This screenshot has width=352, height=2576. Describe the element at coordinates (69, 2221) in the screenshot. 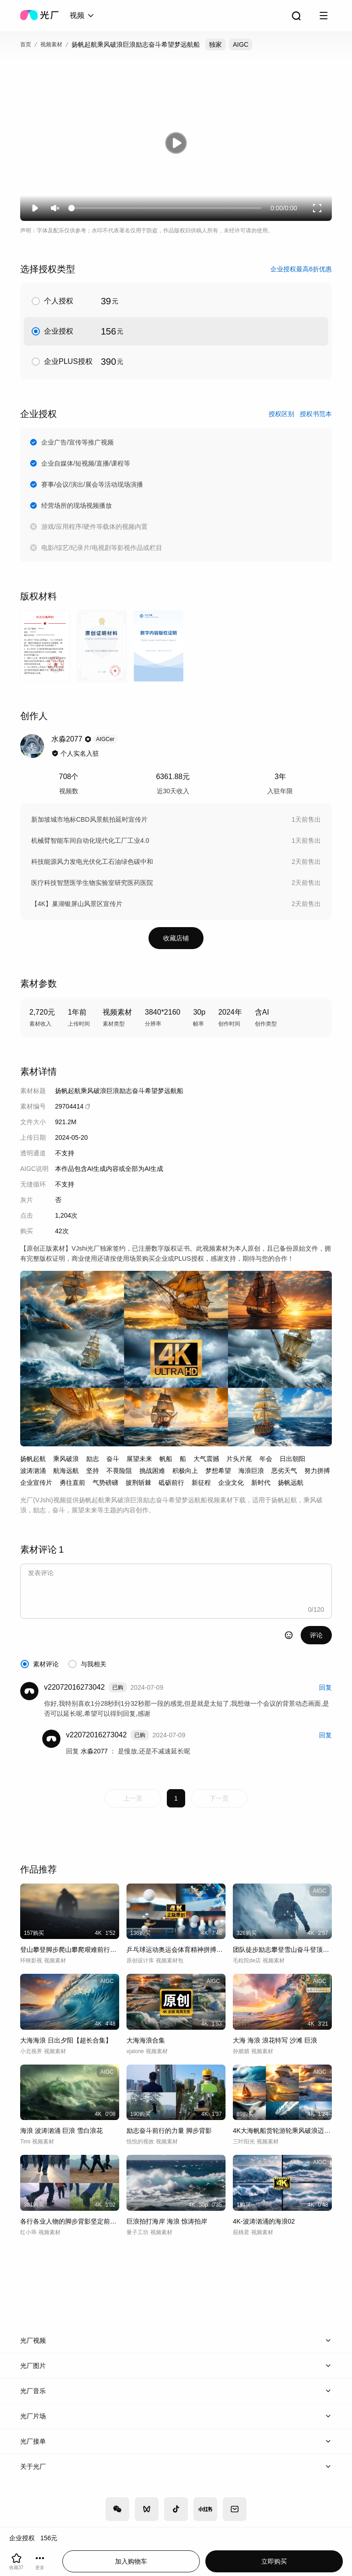

I see `各行各业人物的脚步背影坚定前行励志奋斗` at that location.